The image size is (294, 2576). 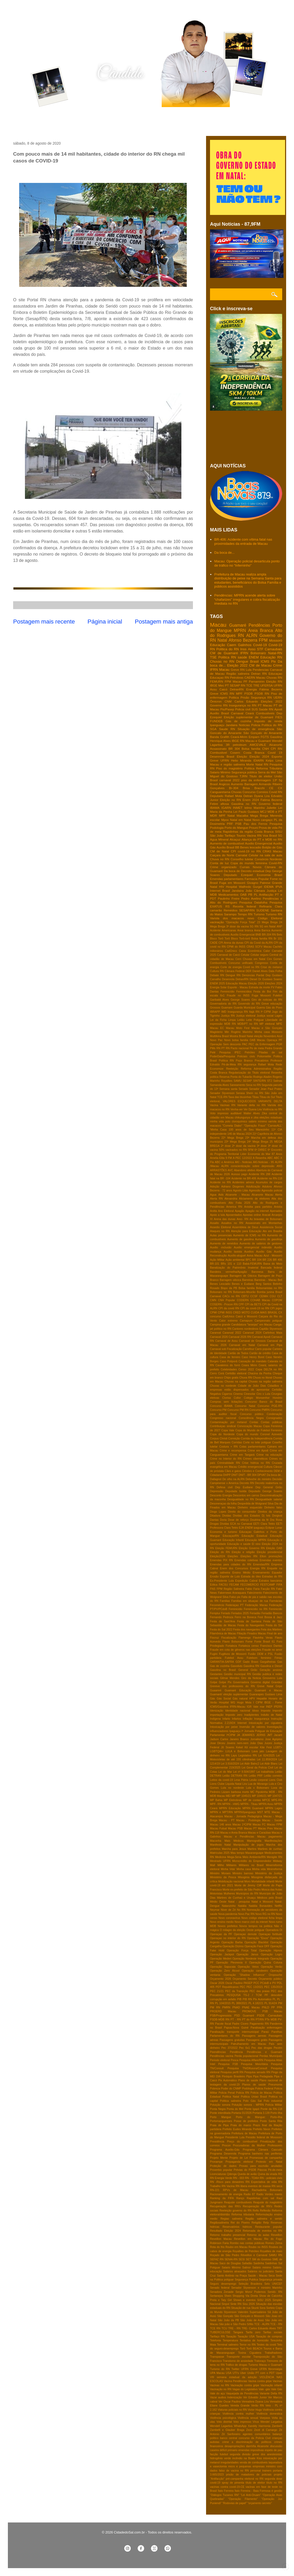 What do you see at coordinates (256, 1706) in the screenshot?
I see `IGR Vale mar` at bounding box center [256, 1706].